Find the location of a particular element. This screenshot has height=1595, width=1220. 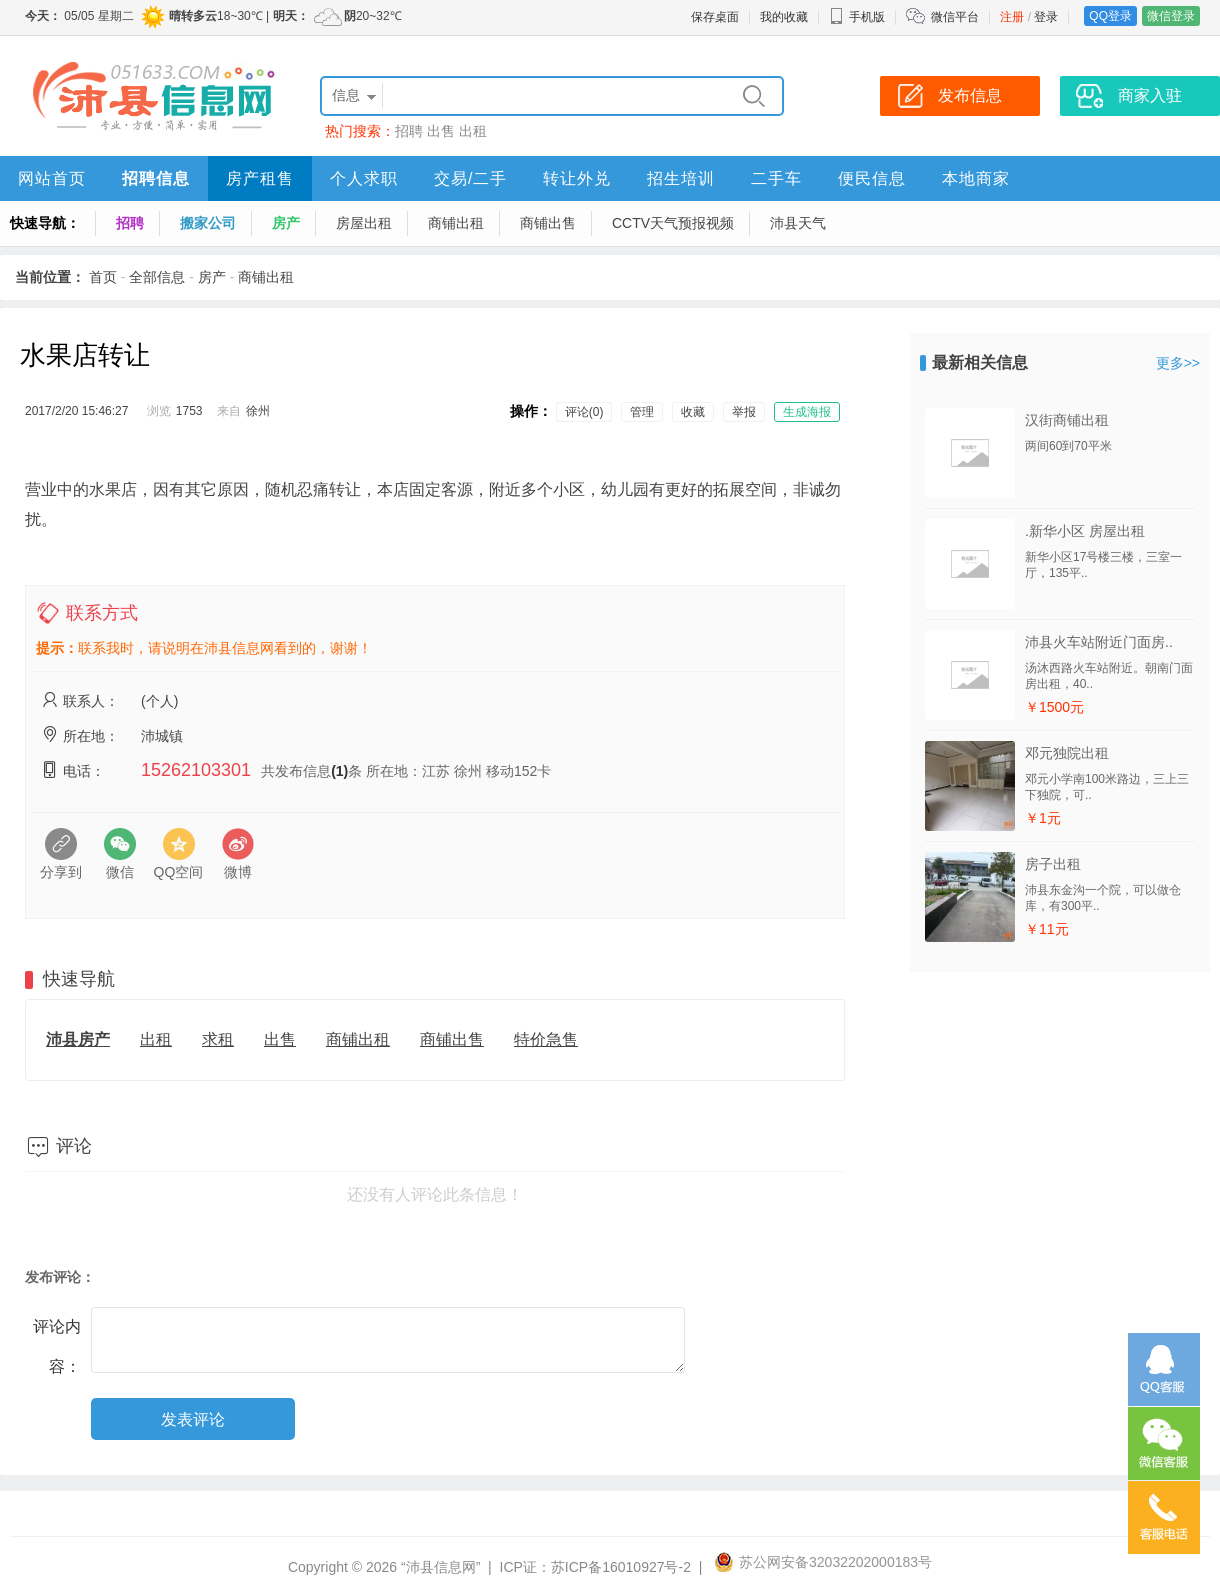

保存桌面 is located at coordinates (715, 17).